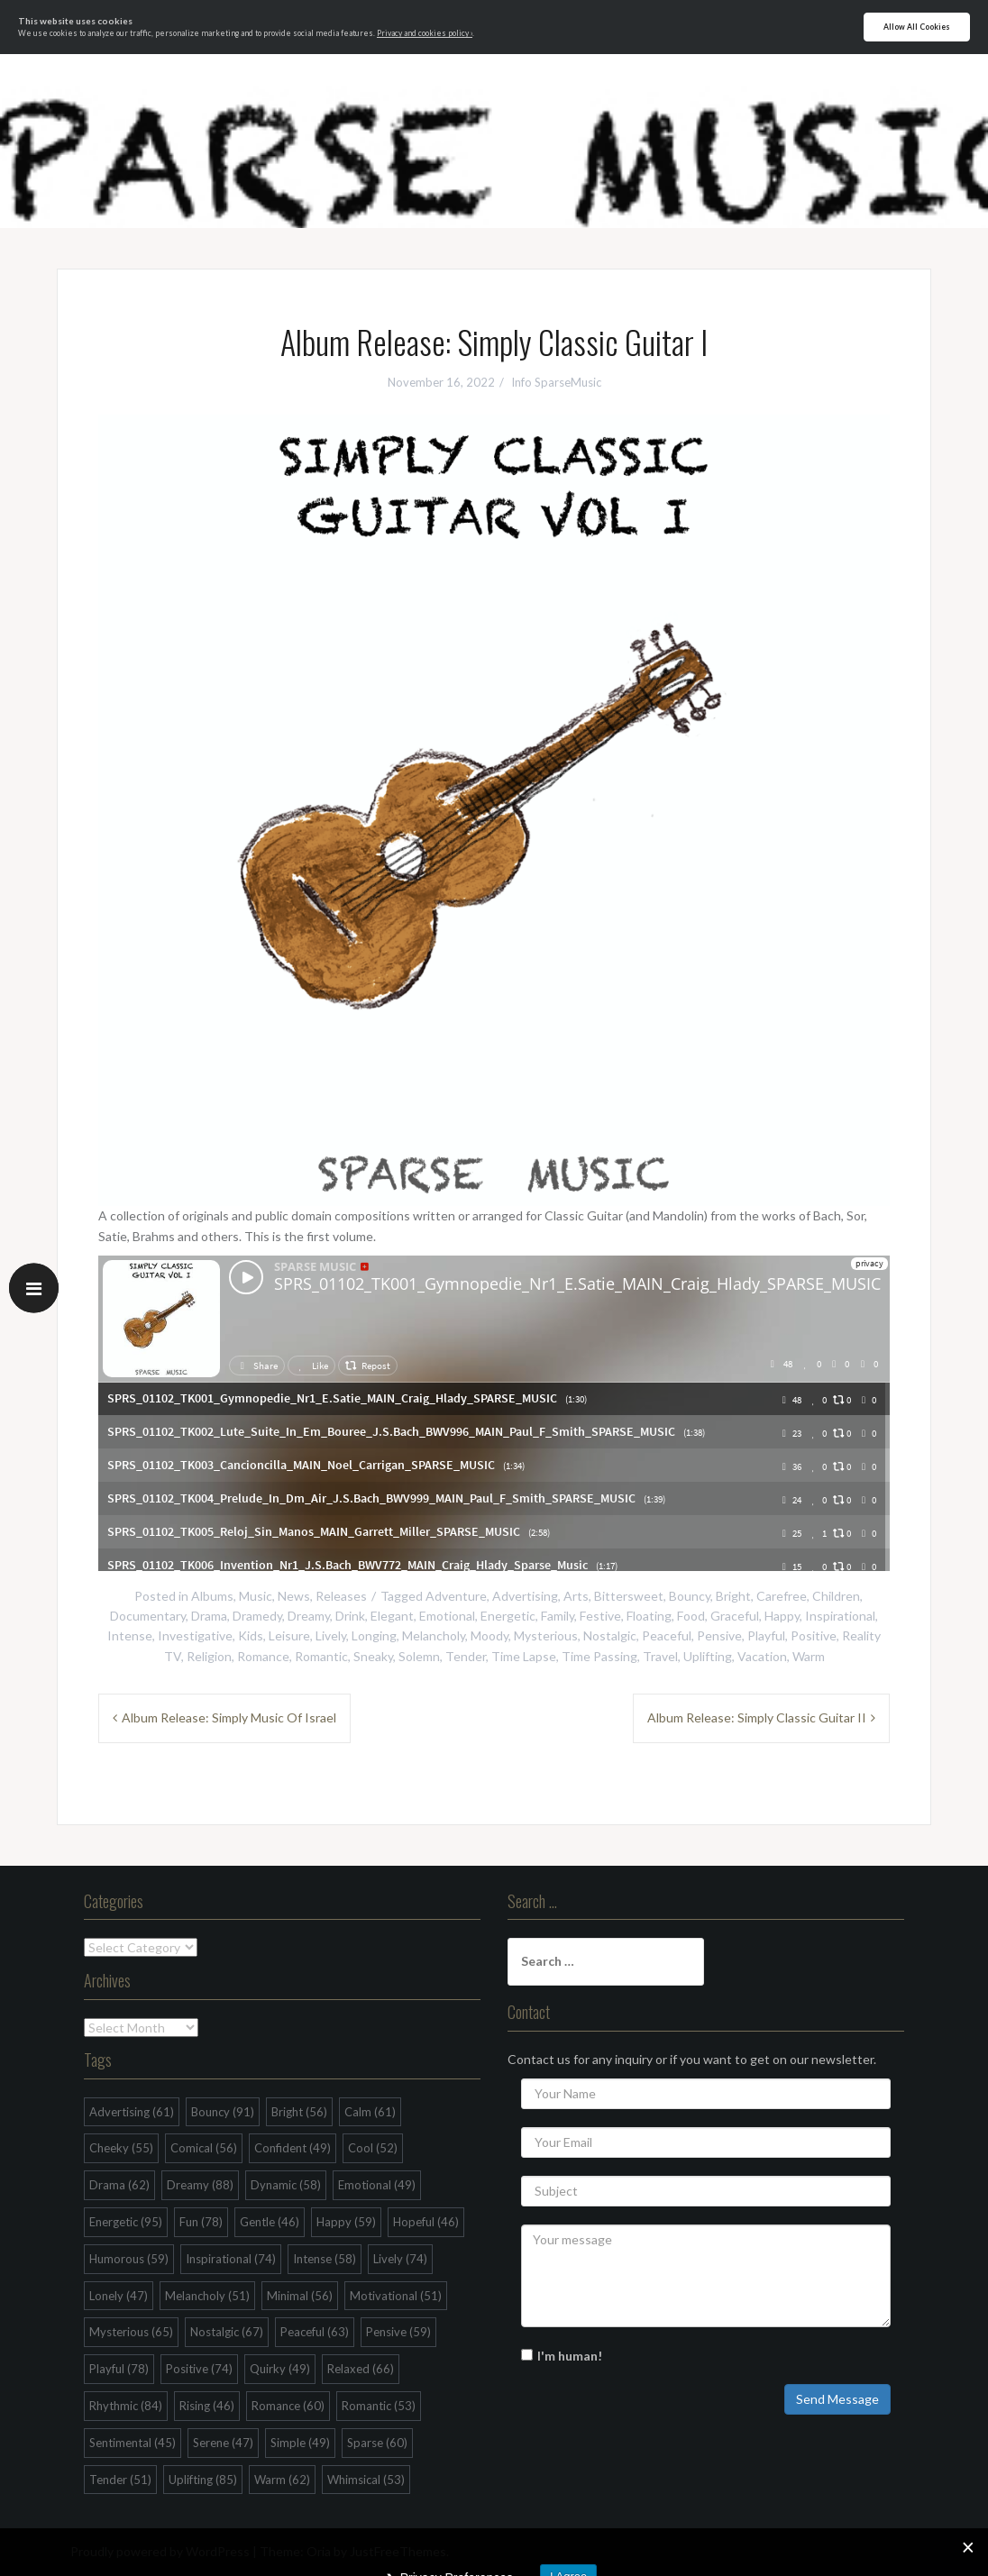 This screenshot has width=988, height=2576. I want to click on Dynamic [Dynamic (58 items)], so click(286, 2185).